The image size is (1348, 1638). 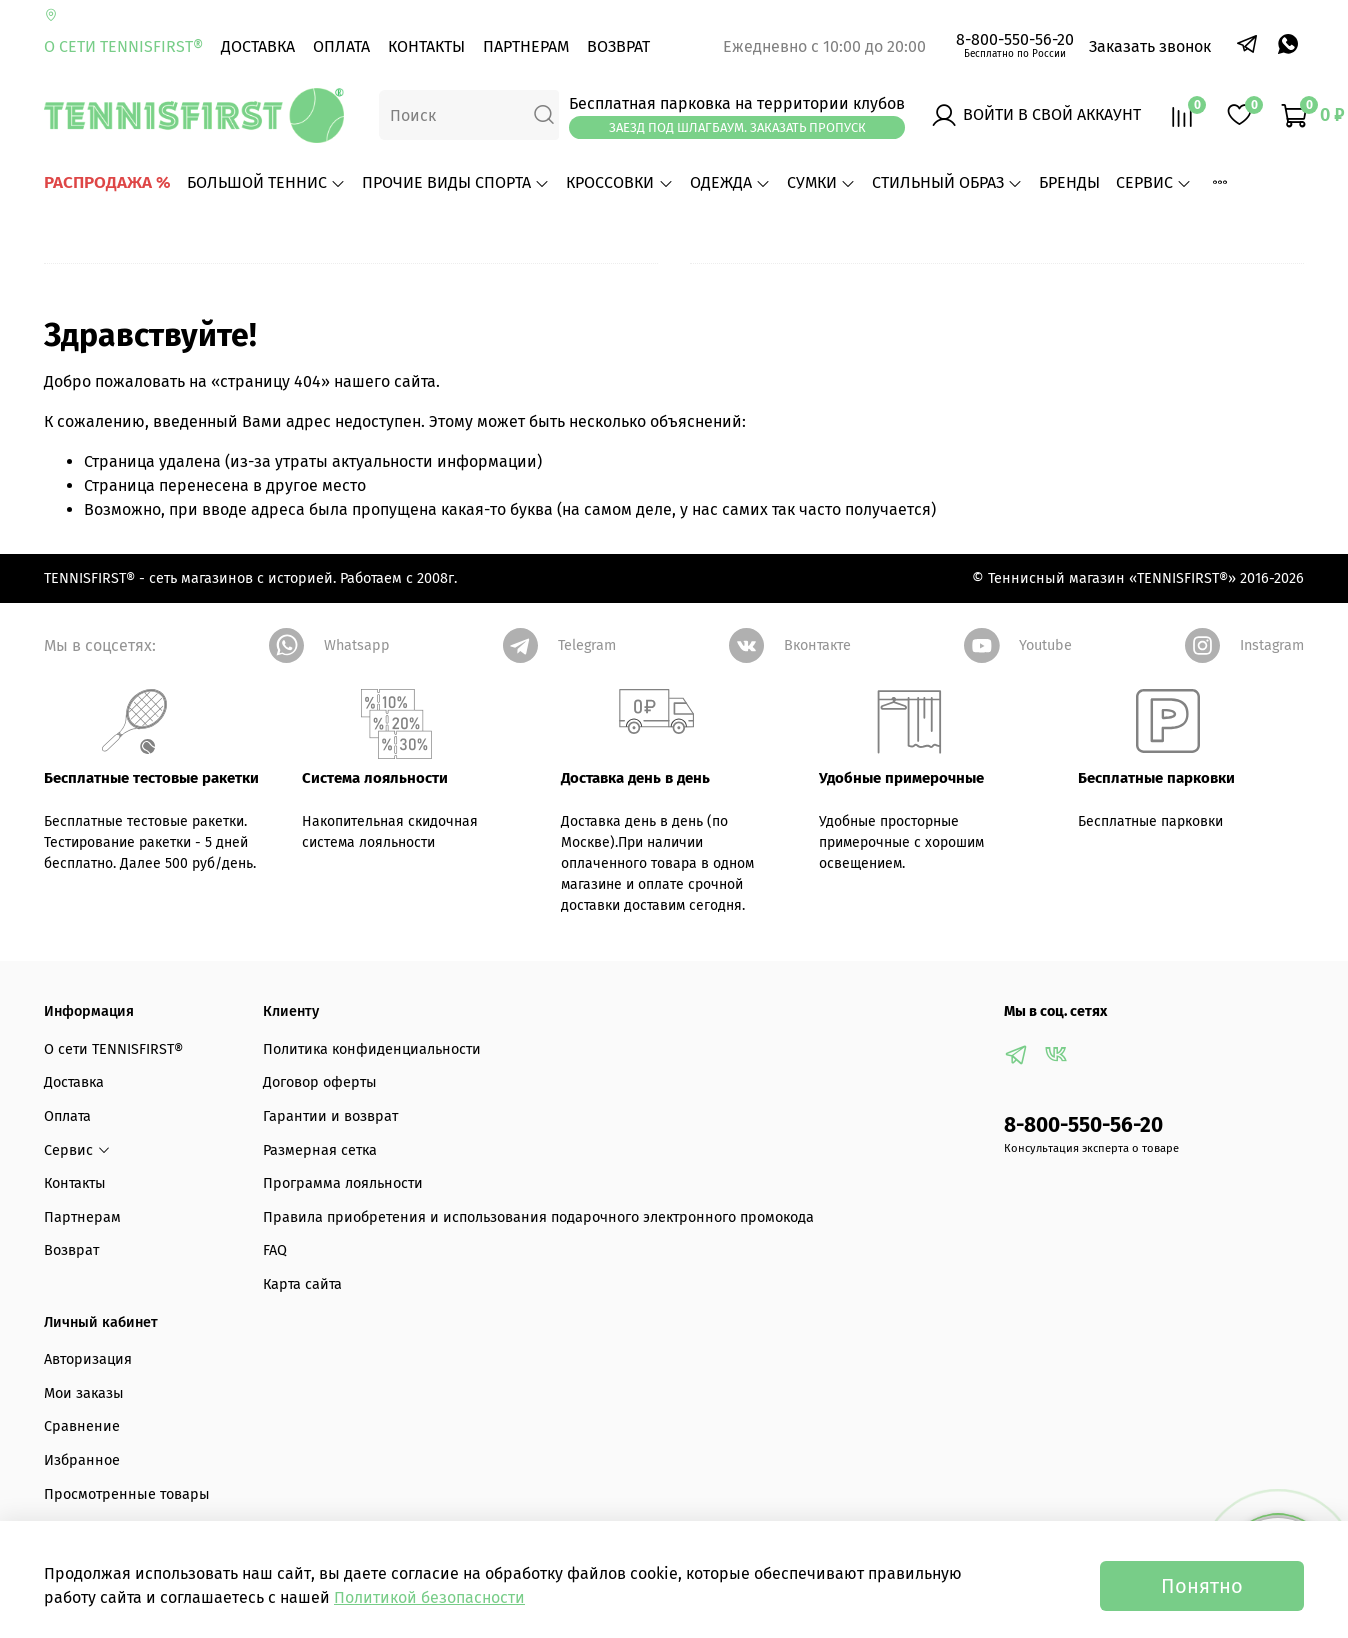 What do you see at coordinates (320, 1150) in the screenshot?
I see `Размерная сетка` at bounding box center [320, 1150].